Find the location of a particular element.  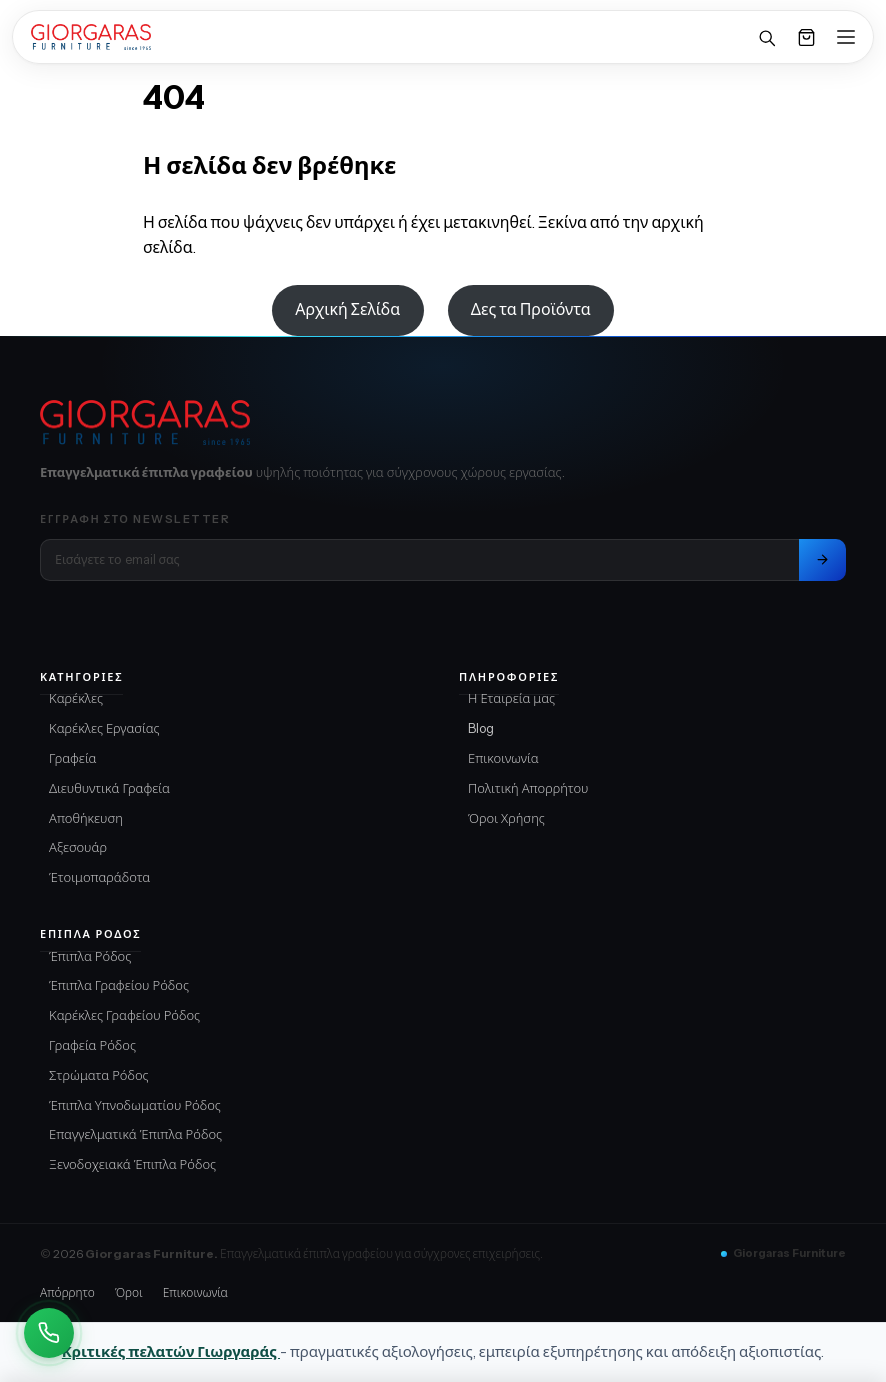

Καρέκλες Εργασίας is located at coordinates (104, 728).